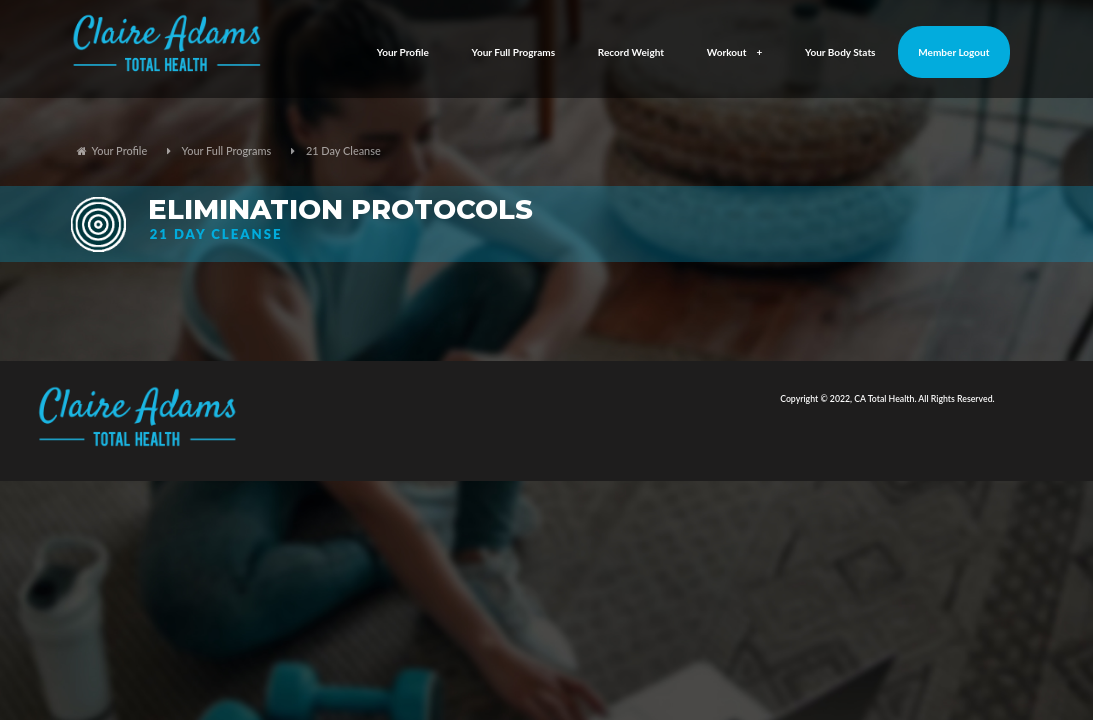 The height and width of the screenshot is (720, 1093). I want to click on Your Profile, so click(403, 52).